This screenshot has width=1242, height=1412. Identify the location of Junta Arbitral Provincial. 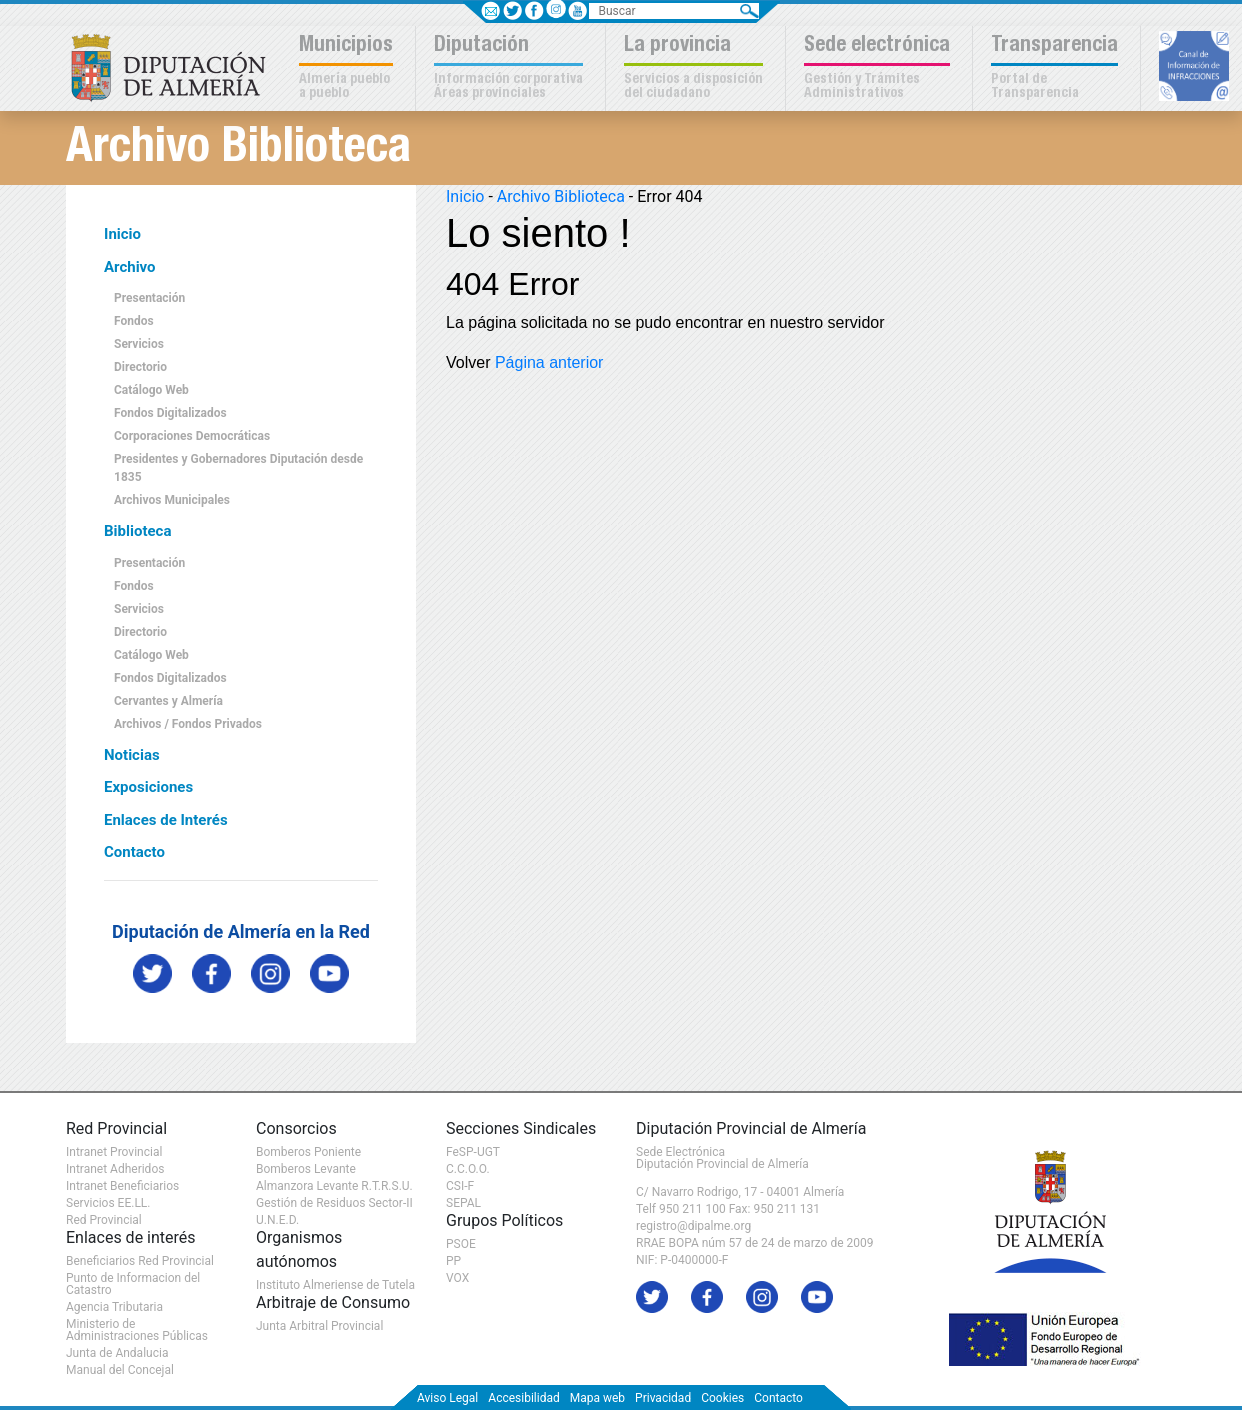
(319, 1326).